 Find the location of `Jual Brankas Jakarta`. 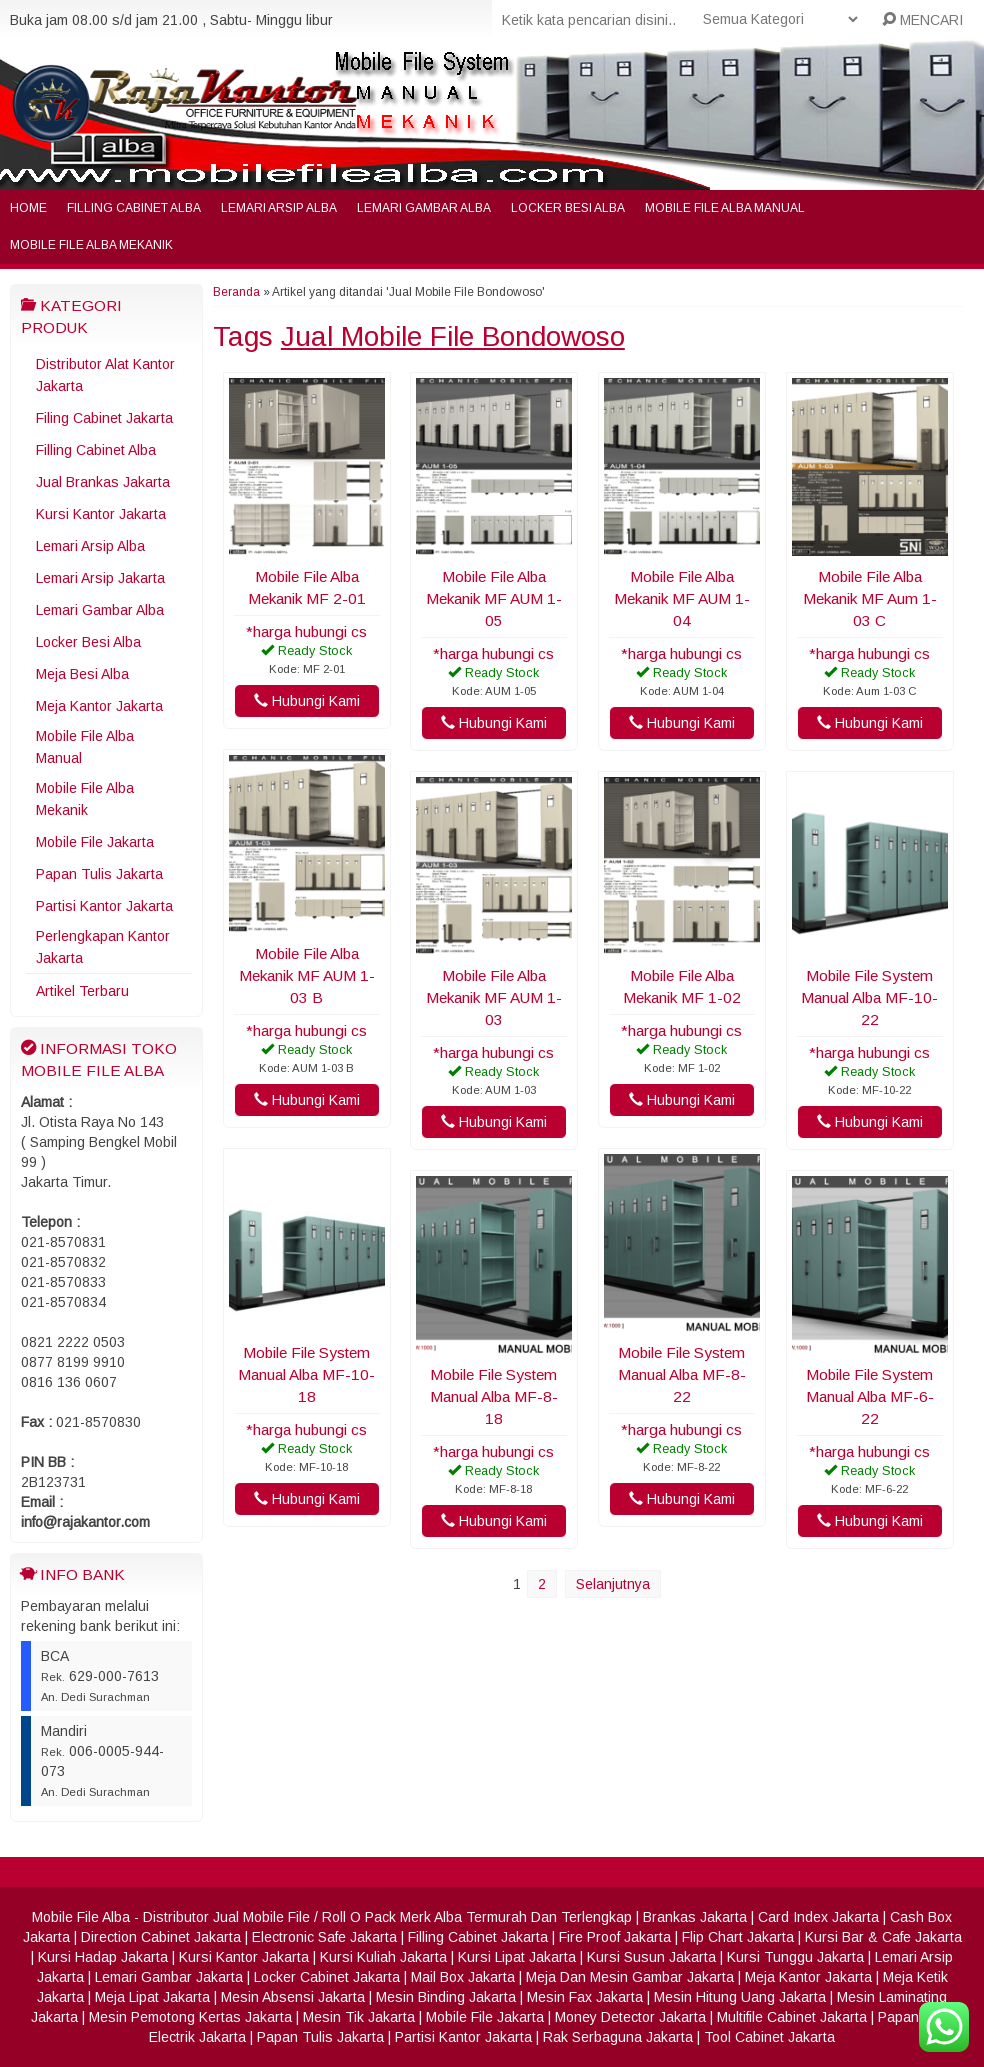

Jual Brankas Jakarta is located at coordinates (103, 482).